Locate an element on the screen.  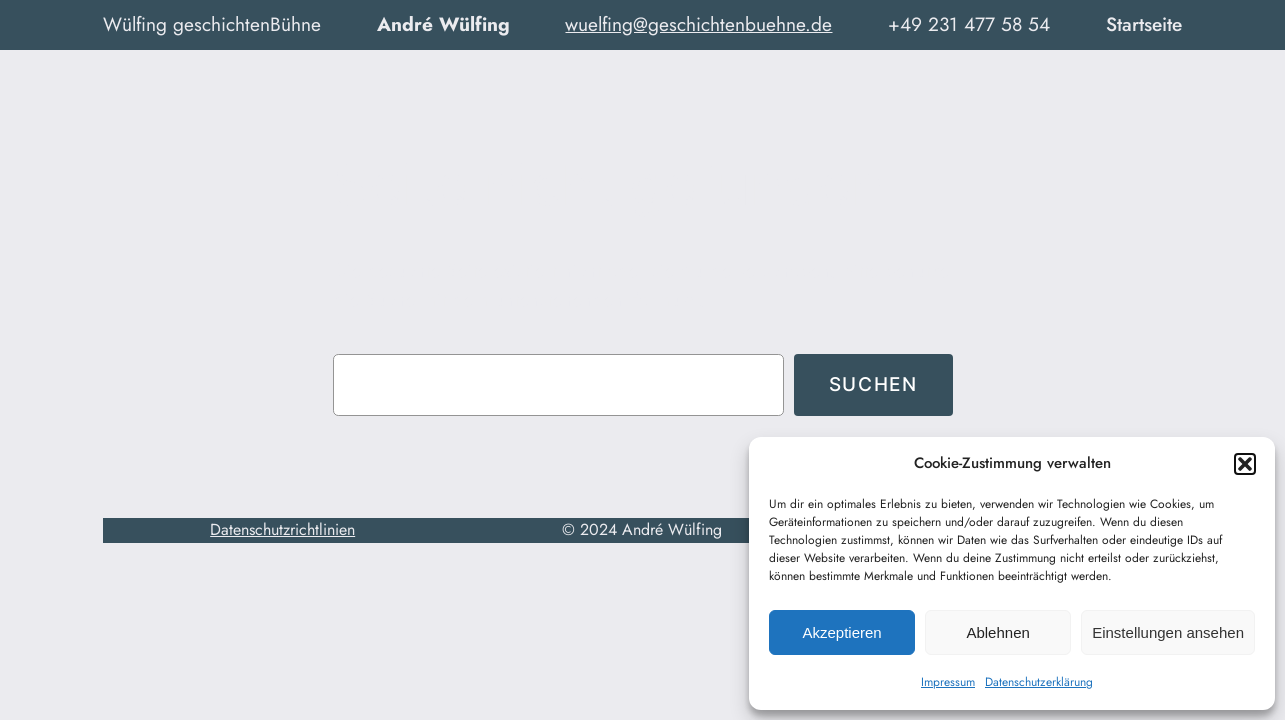
Startseite is located at coordinates (1144, 24).